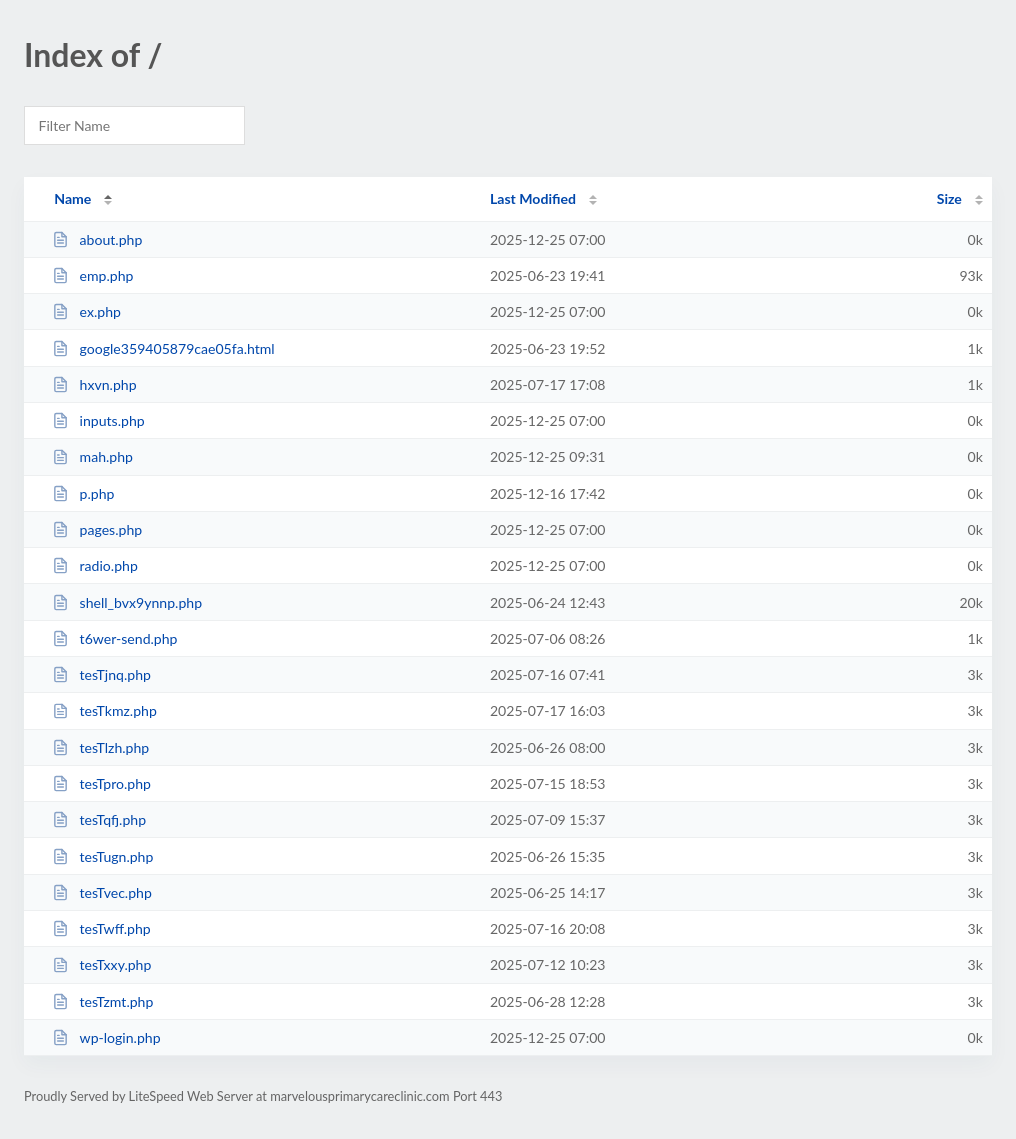 This screenshot has height=1139, width=1016. I want to click on hxvn.php, so click(94, 384).